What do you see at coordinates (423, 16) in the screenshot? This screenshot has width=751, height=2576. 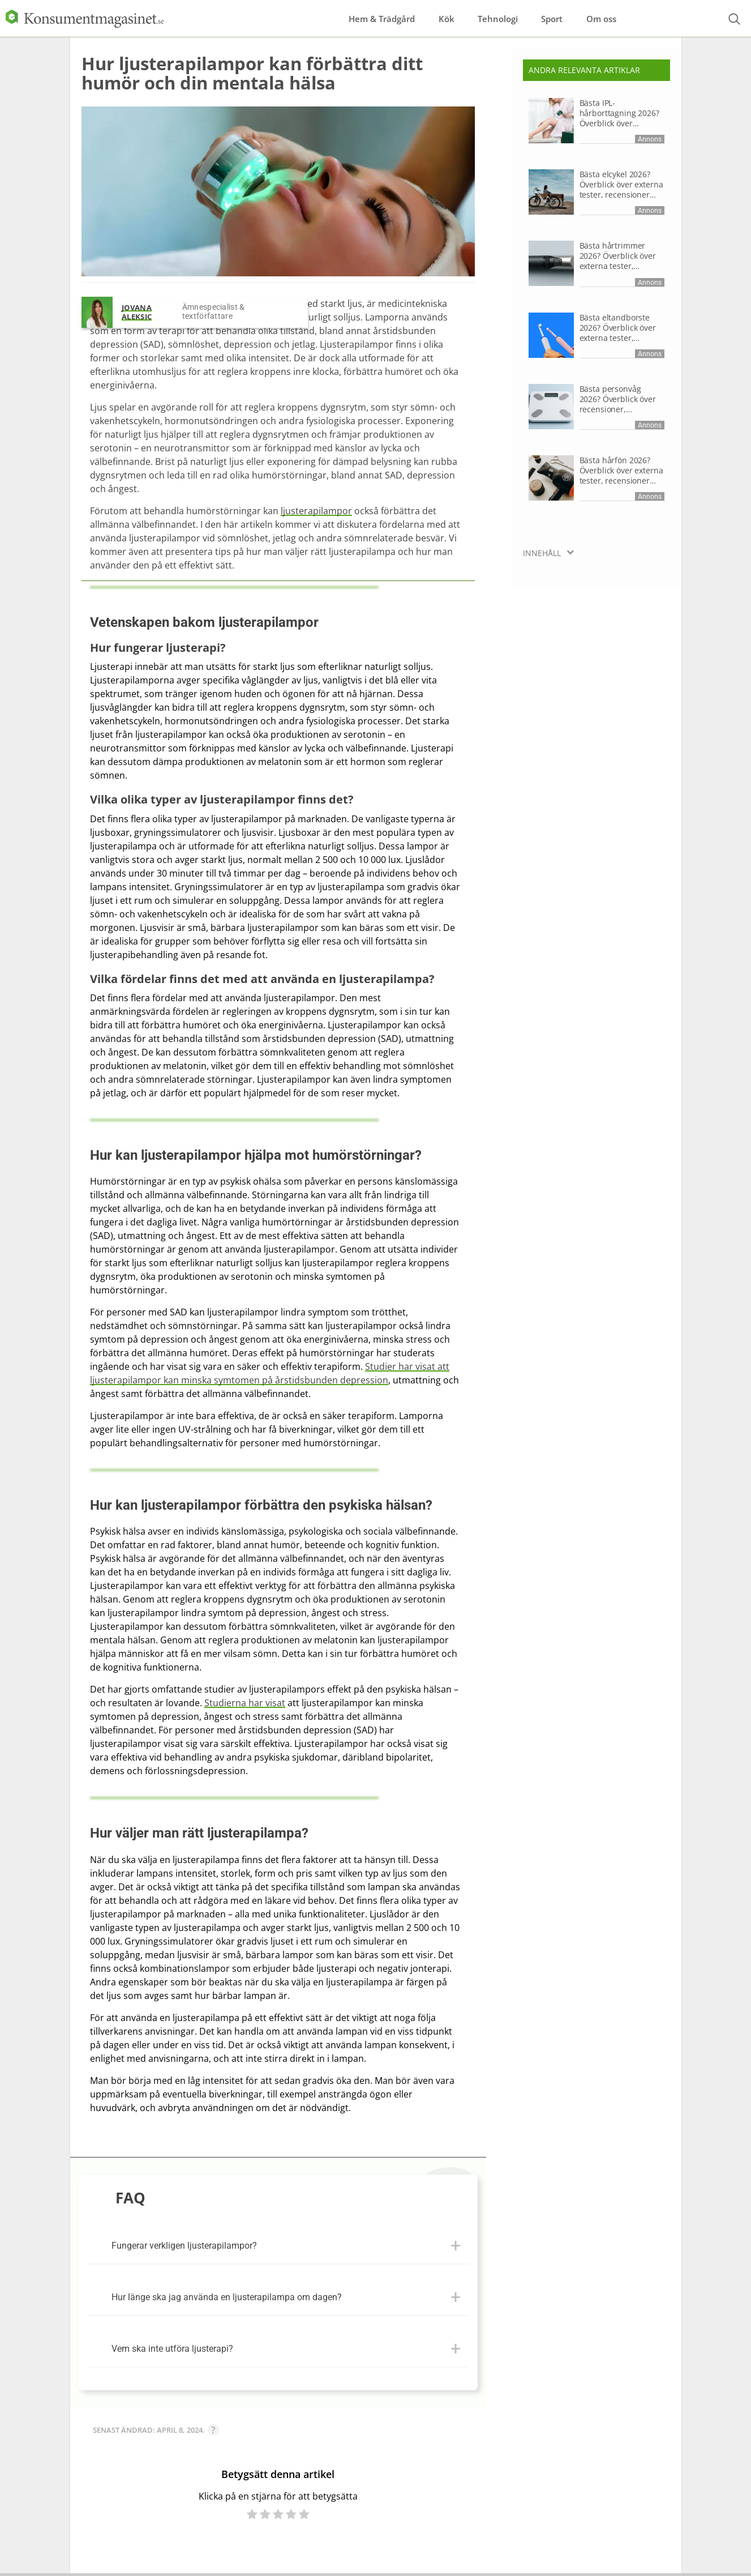 I see `Kök` at bounding box center [423, 16].